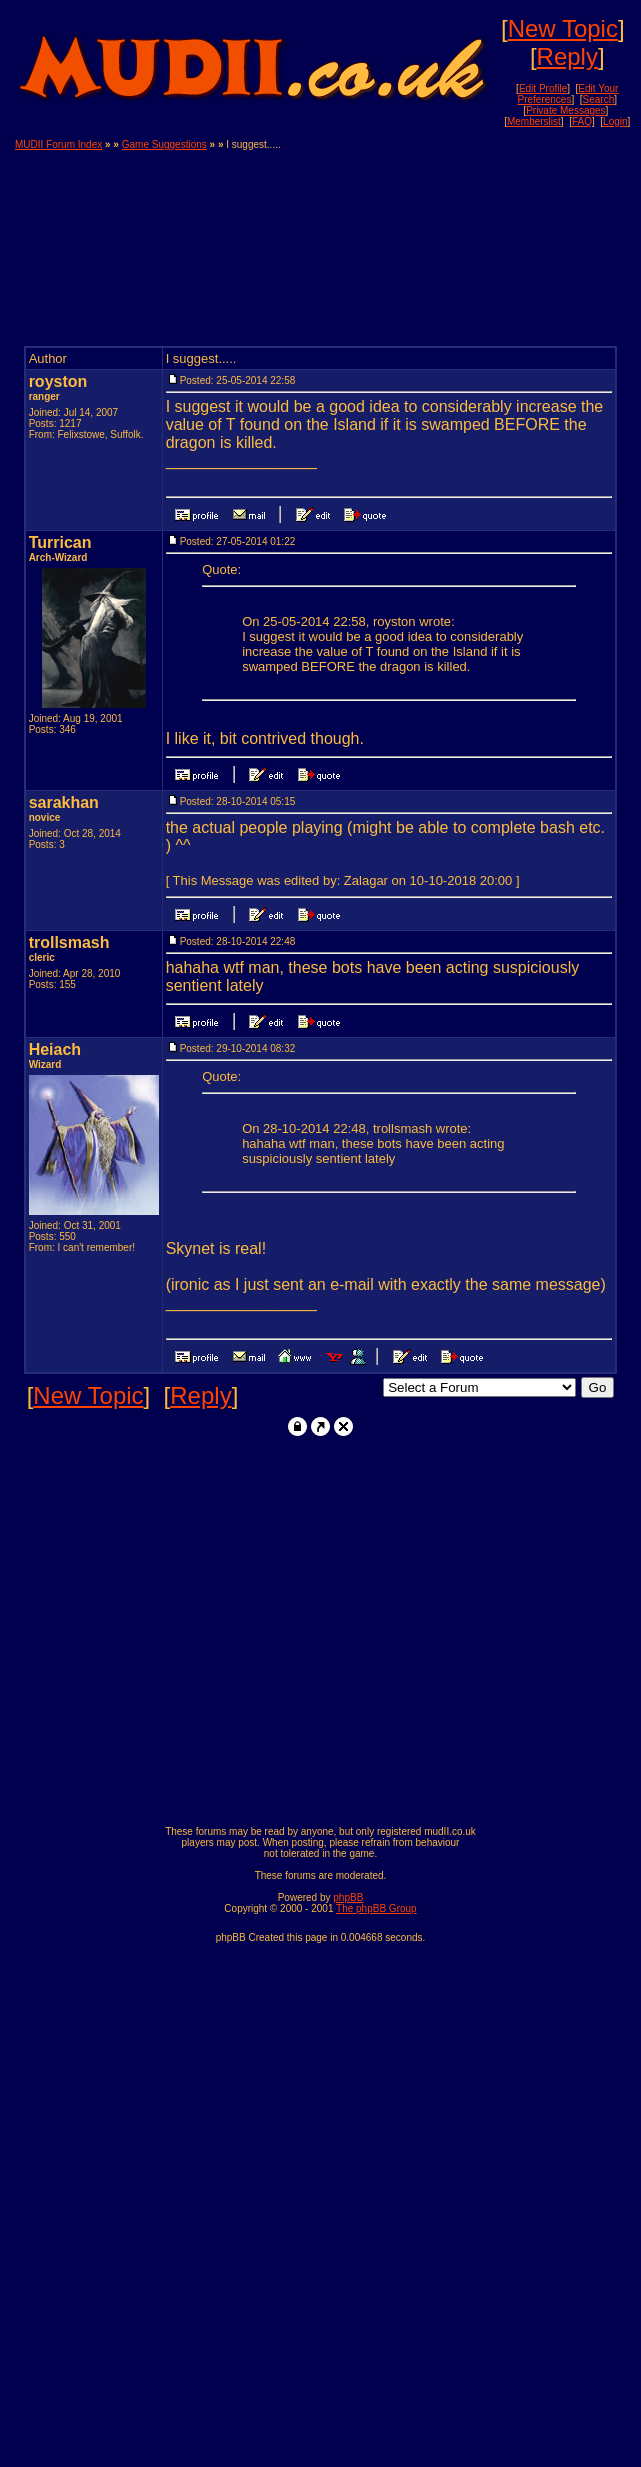  Describe the element at coordinates (543, 88) in the screenshot. I see `Edit Profile` at that location.